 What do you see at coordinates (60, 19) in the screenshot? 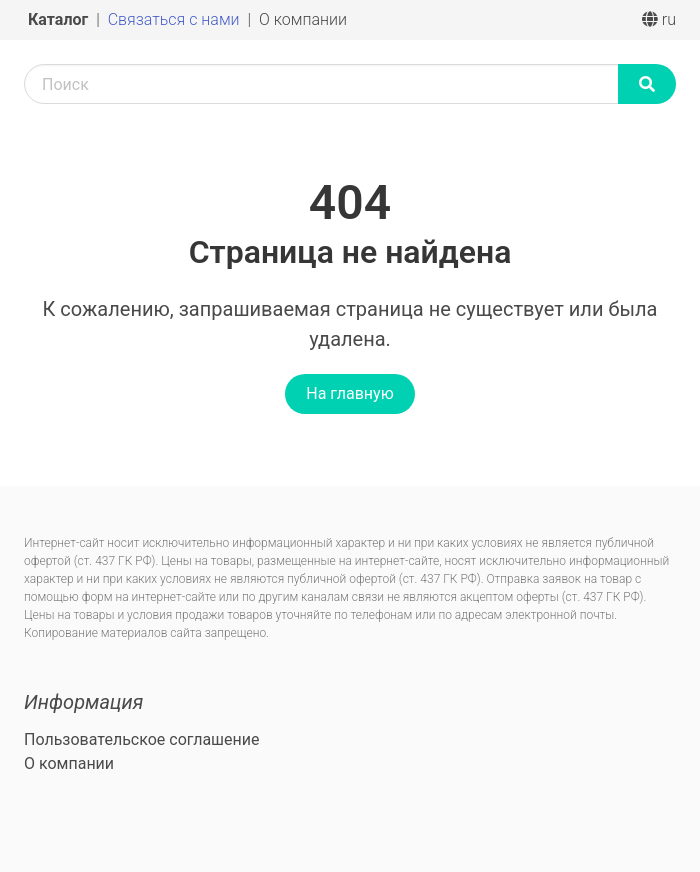
I see `Каталог` at bounding box center [60, 19].